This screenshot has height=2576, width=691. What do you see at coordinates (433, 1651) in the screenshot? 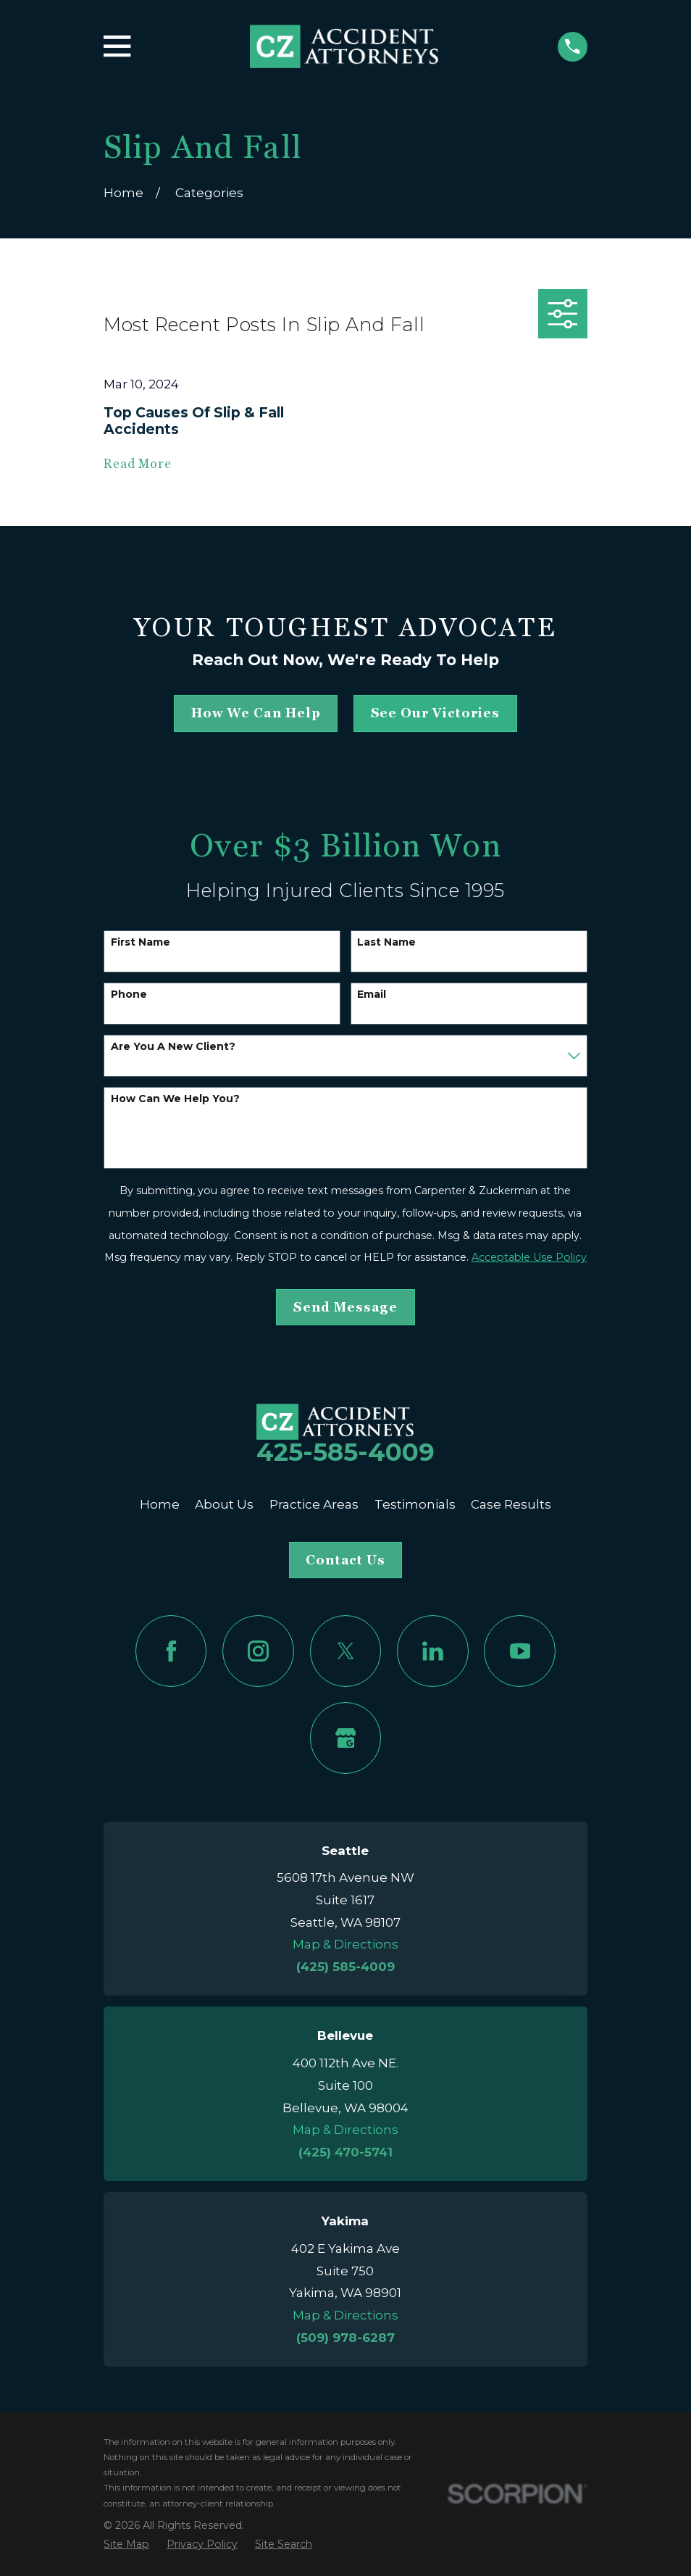
I see `[LinkedIn]` at bounding box center [433, 1651].